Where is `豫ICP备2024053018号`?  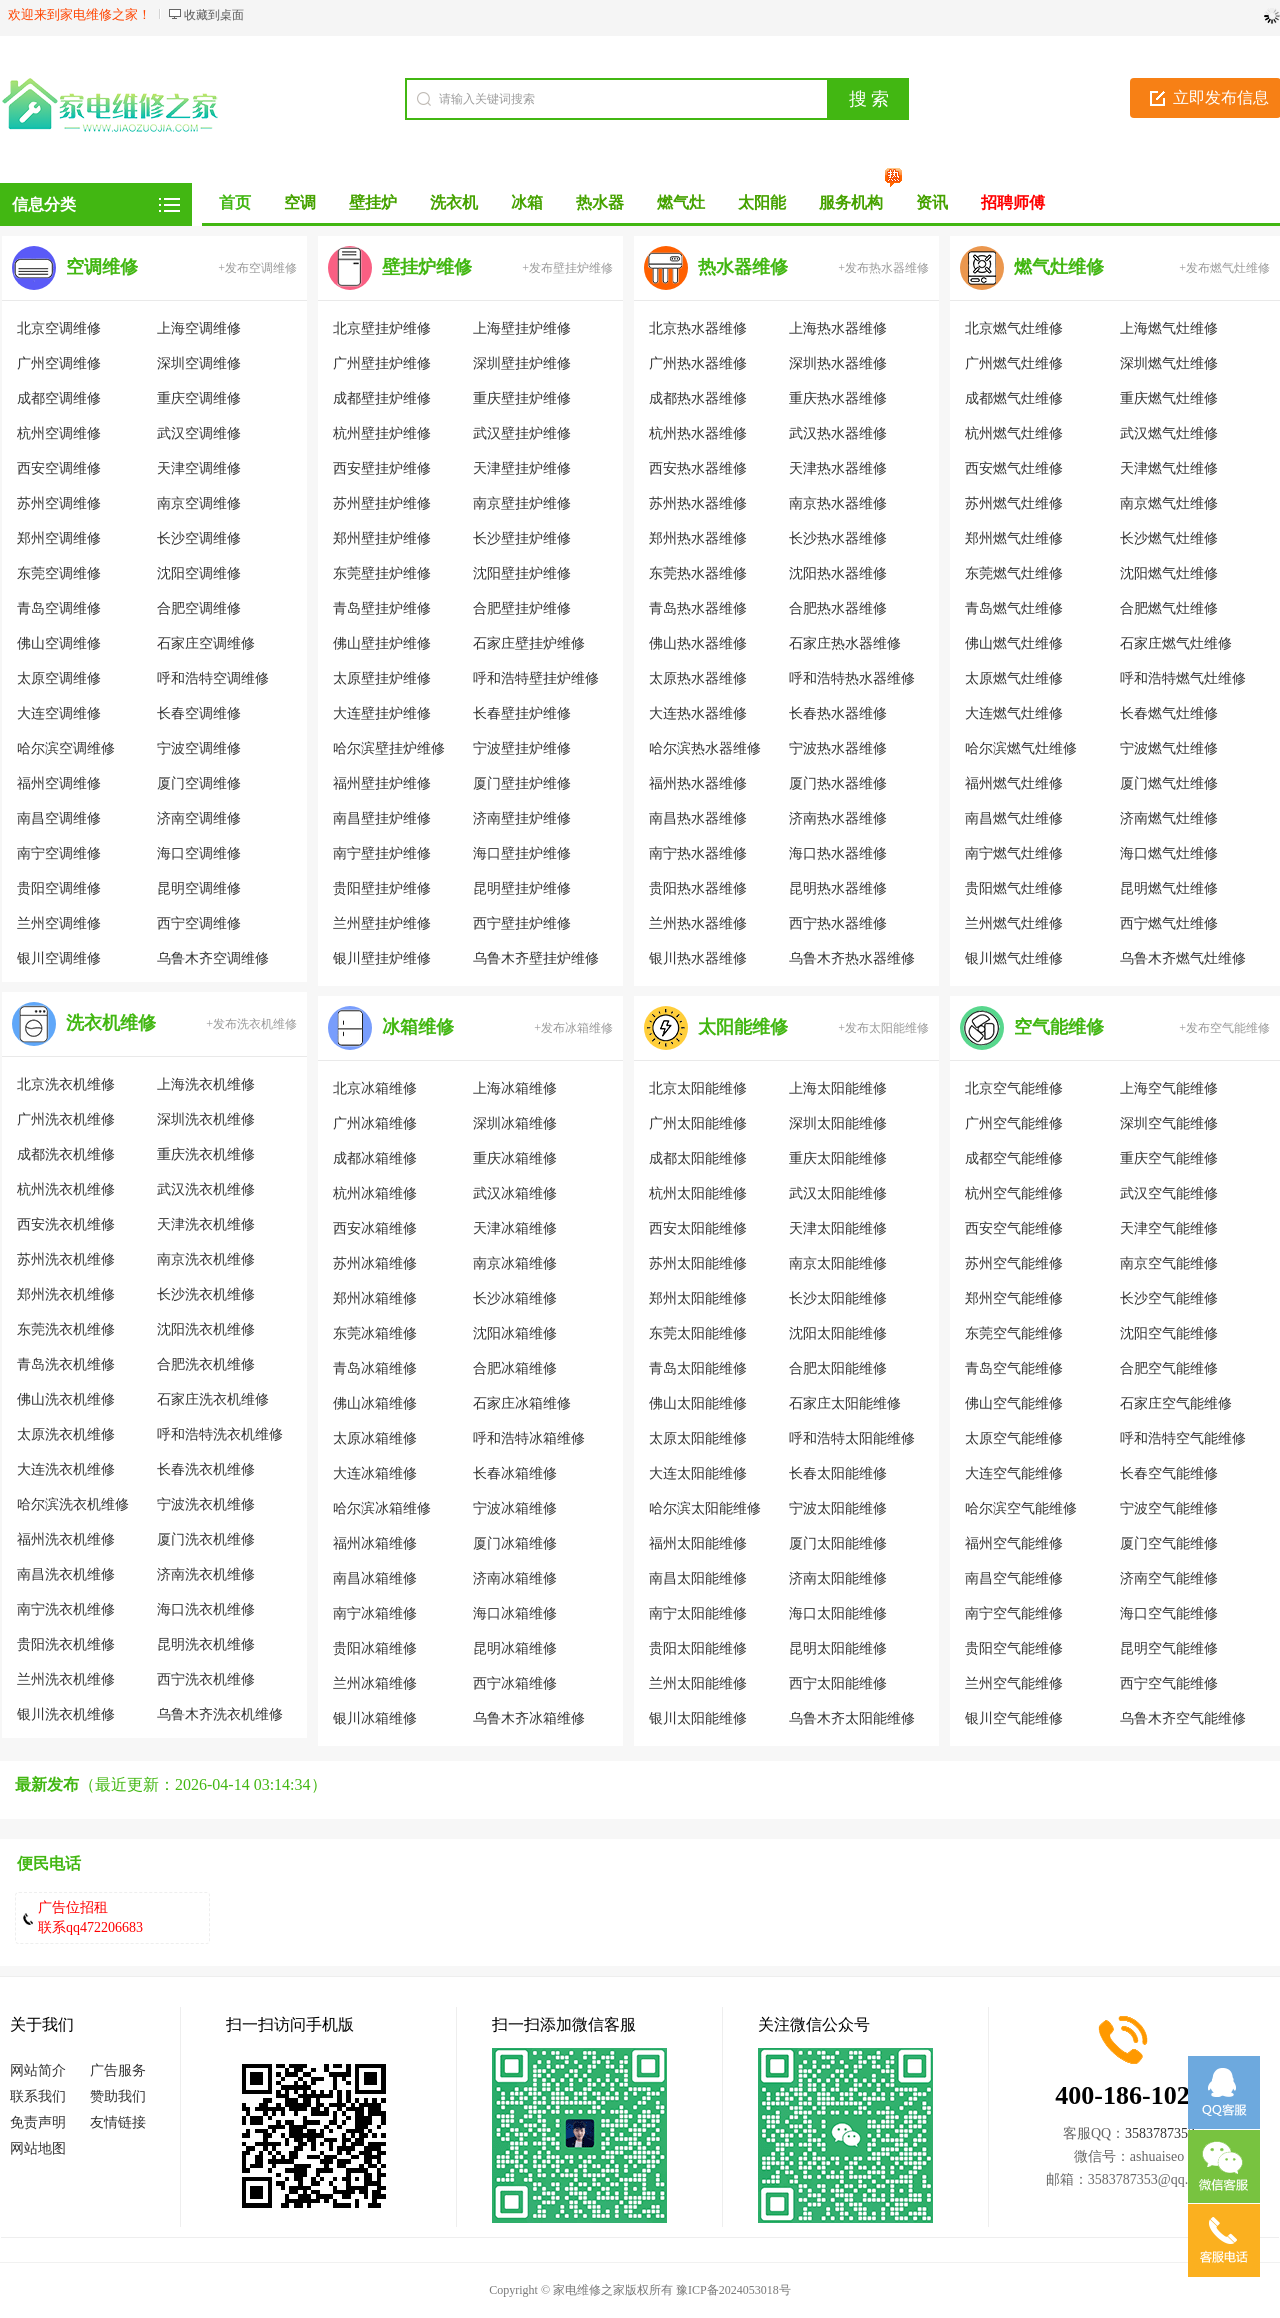 豫ICP备2024053018号 is located at coordinates (733, 2290).